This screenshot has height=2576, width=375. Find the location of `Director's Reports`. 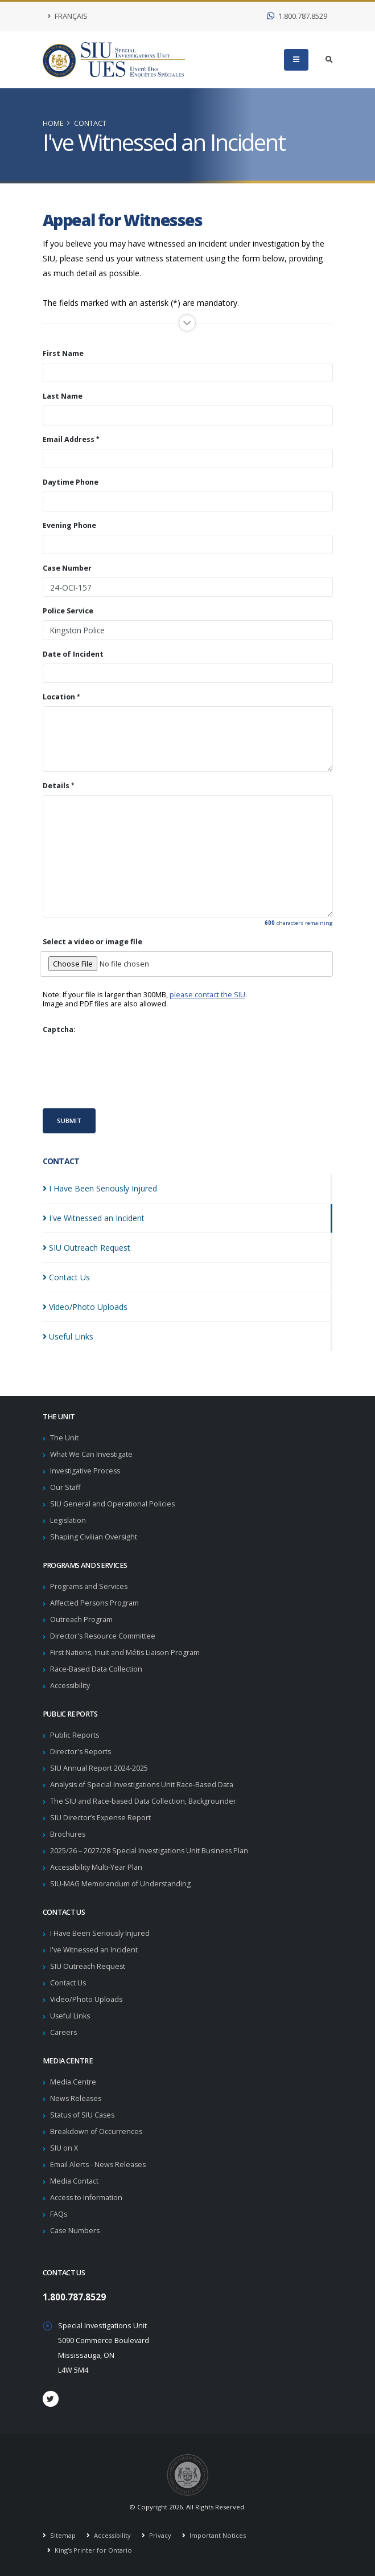

Director's Reports is located at coordinates (81, 1751).